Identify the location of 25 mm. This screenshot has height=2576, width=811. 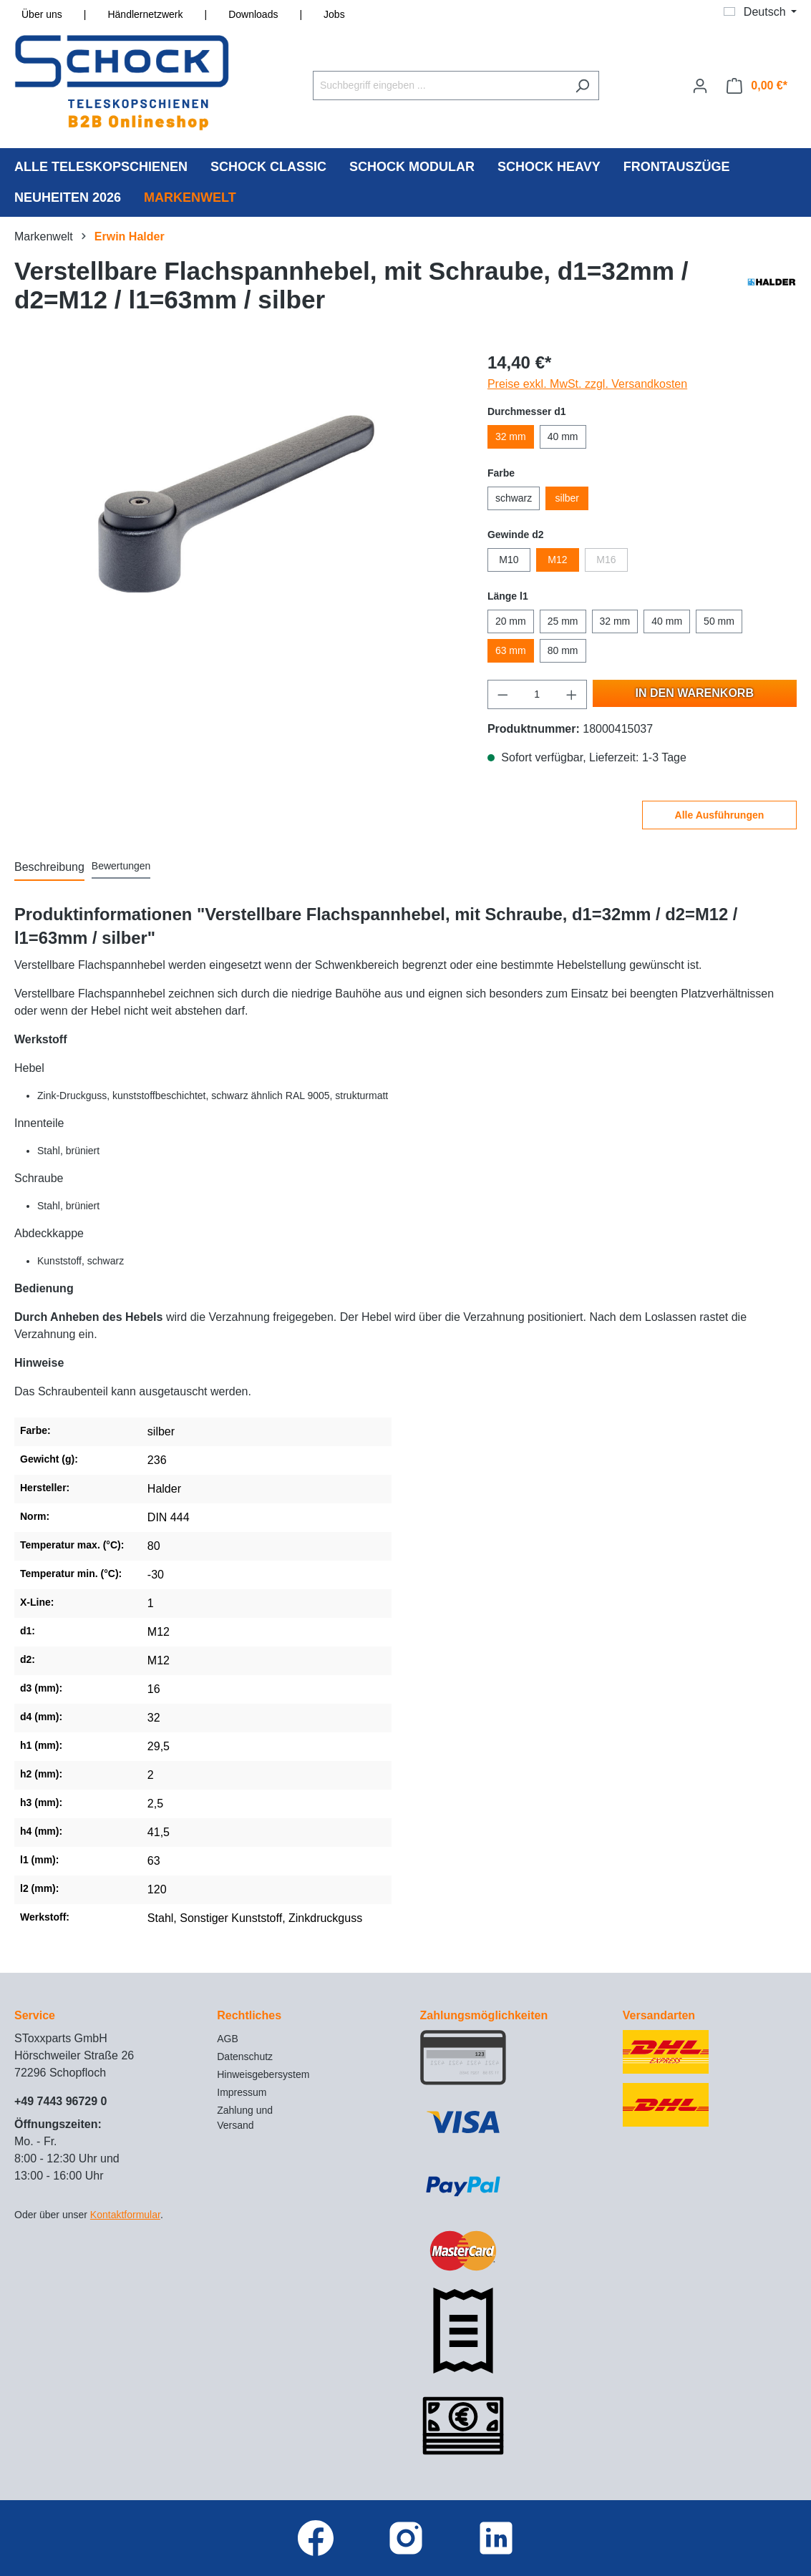
(563, 621).